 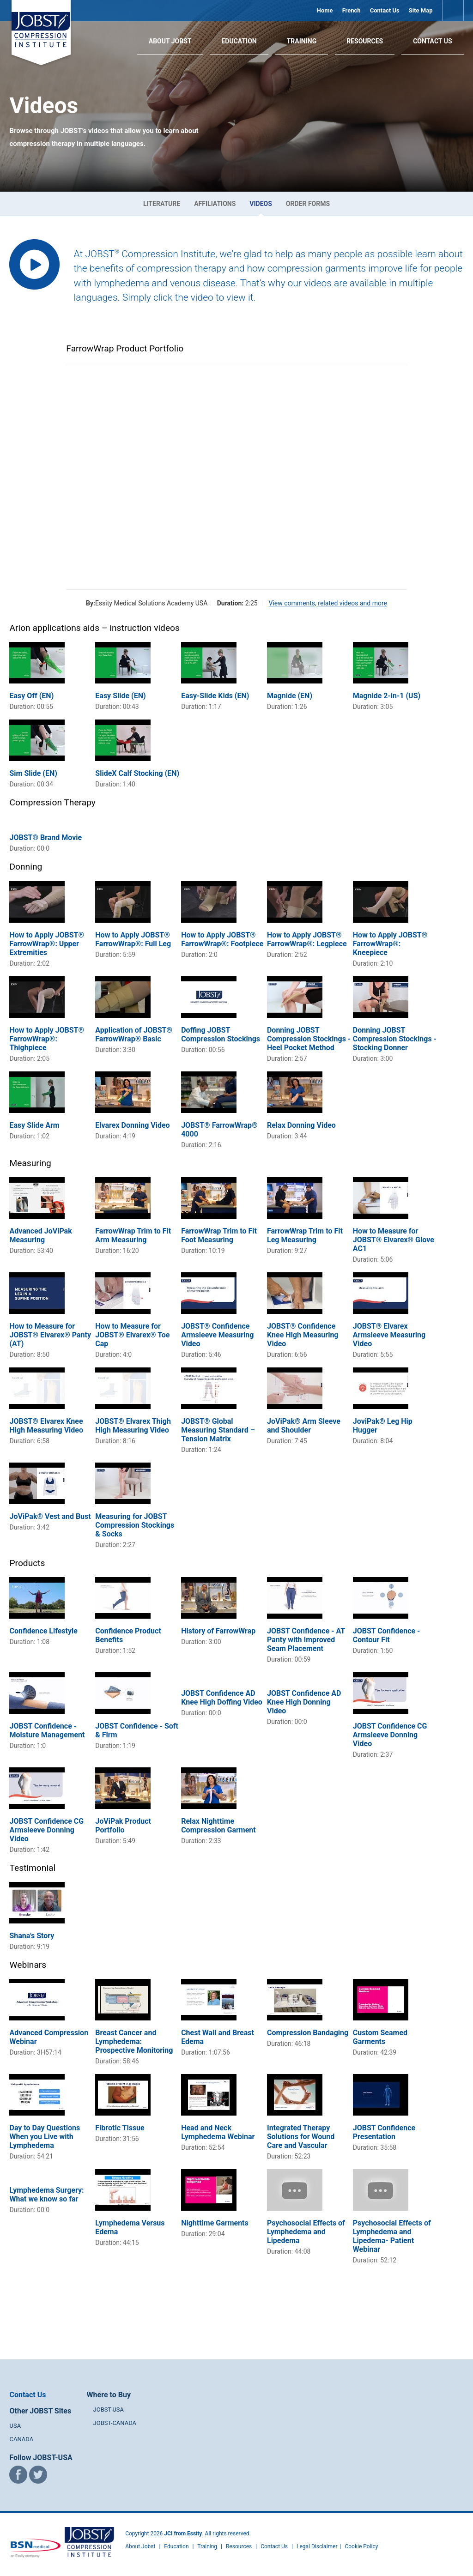 What do you see at coordinates (170, 41) in the screenshot?
I see `About JOBST` at bounding box center [170, 41].